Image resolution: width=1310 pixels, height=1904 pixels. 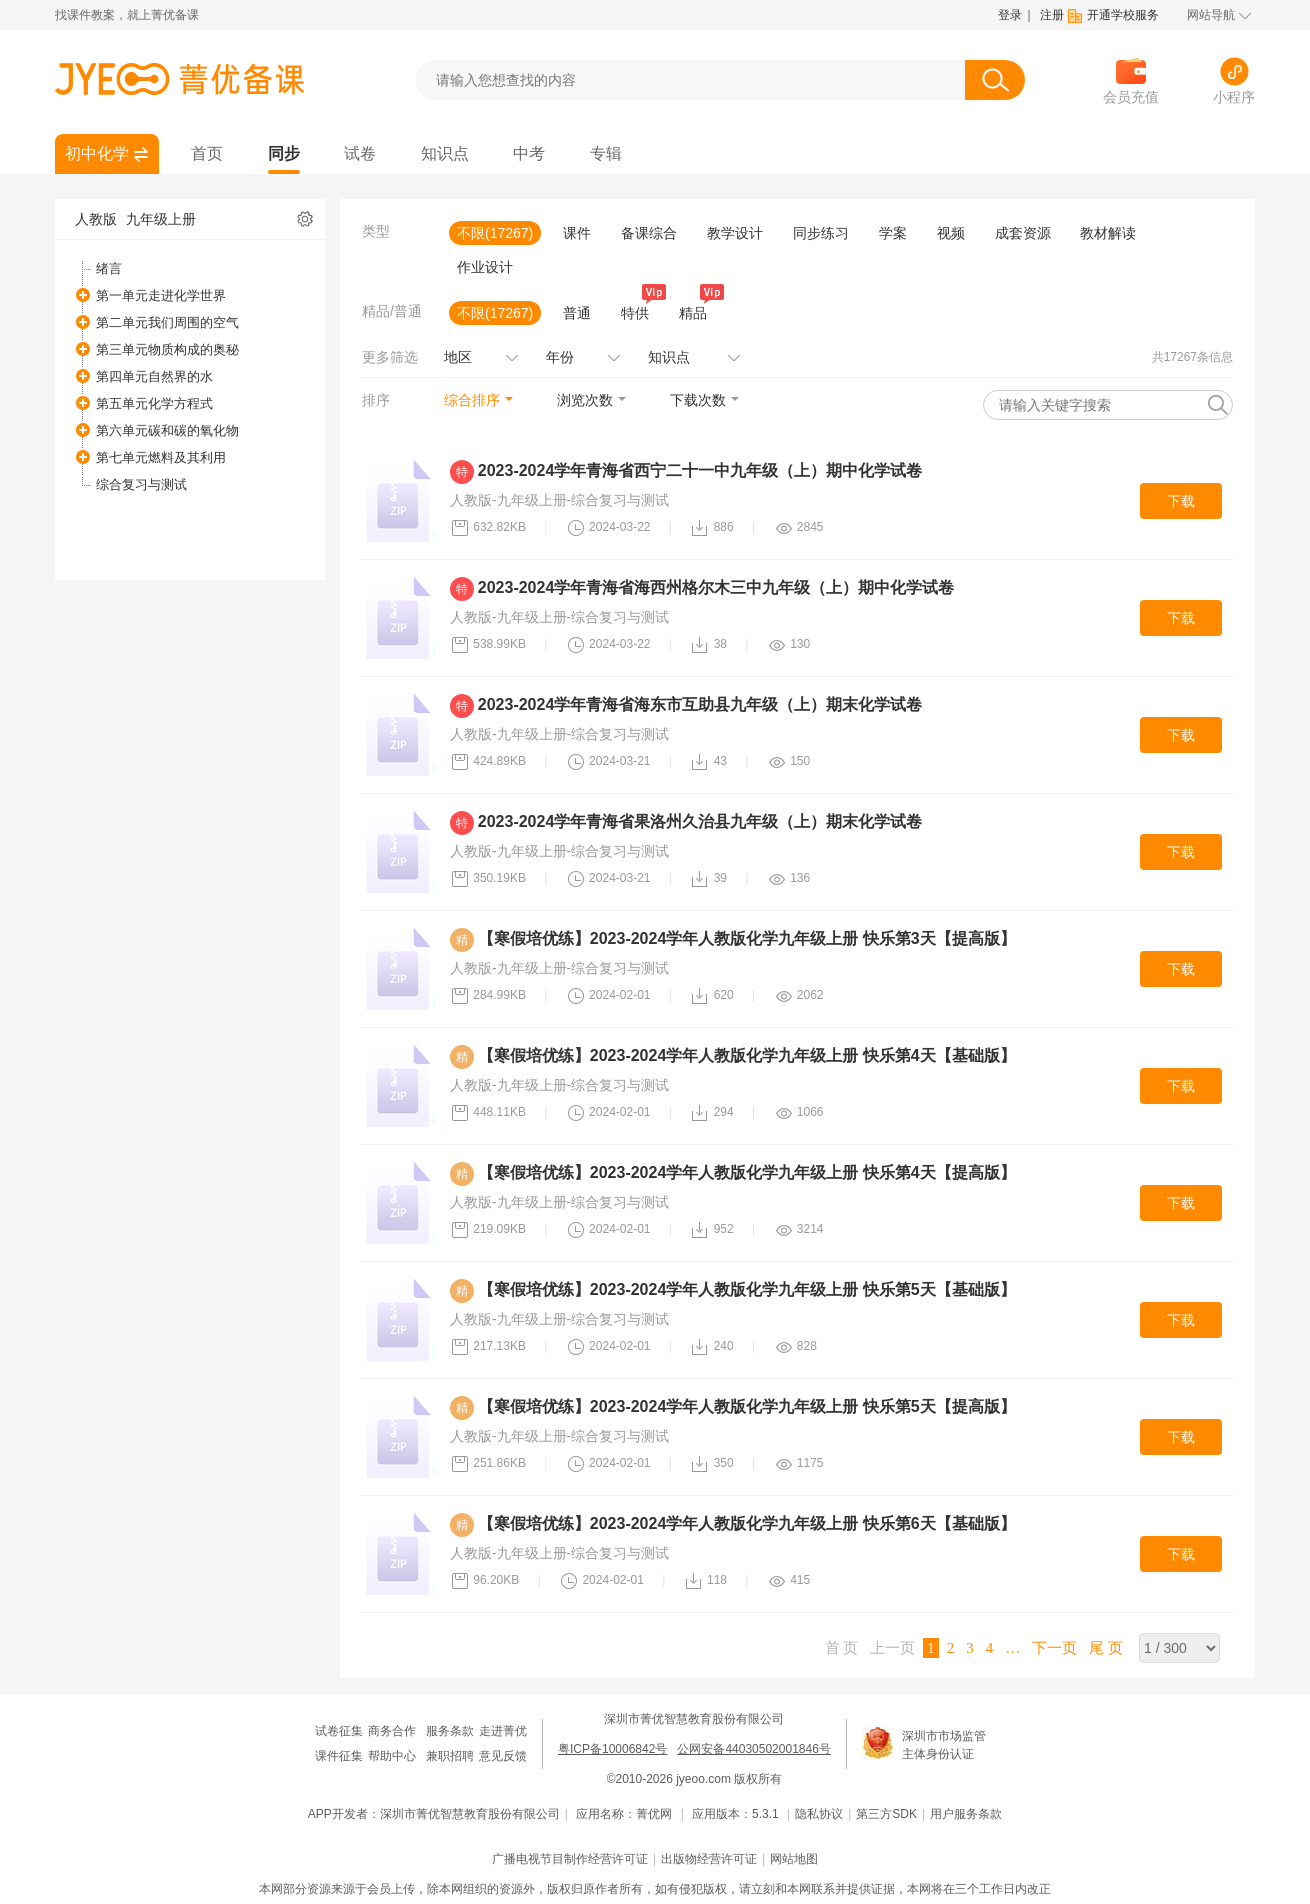 I want to click on 2023-2024学年青海省海东市互助县九年级（上）期末化学试卷, so click(x=700, y=704).